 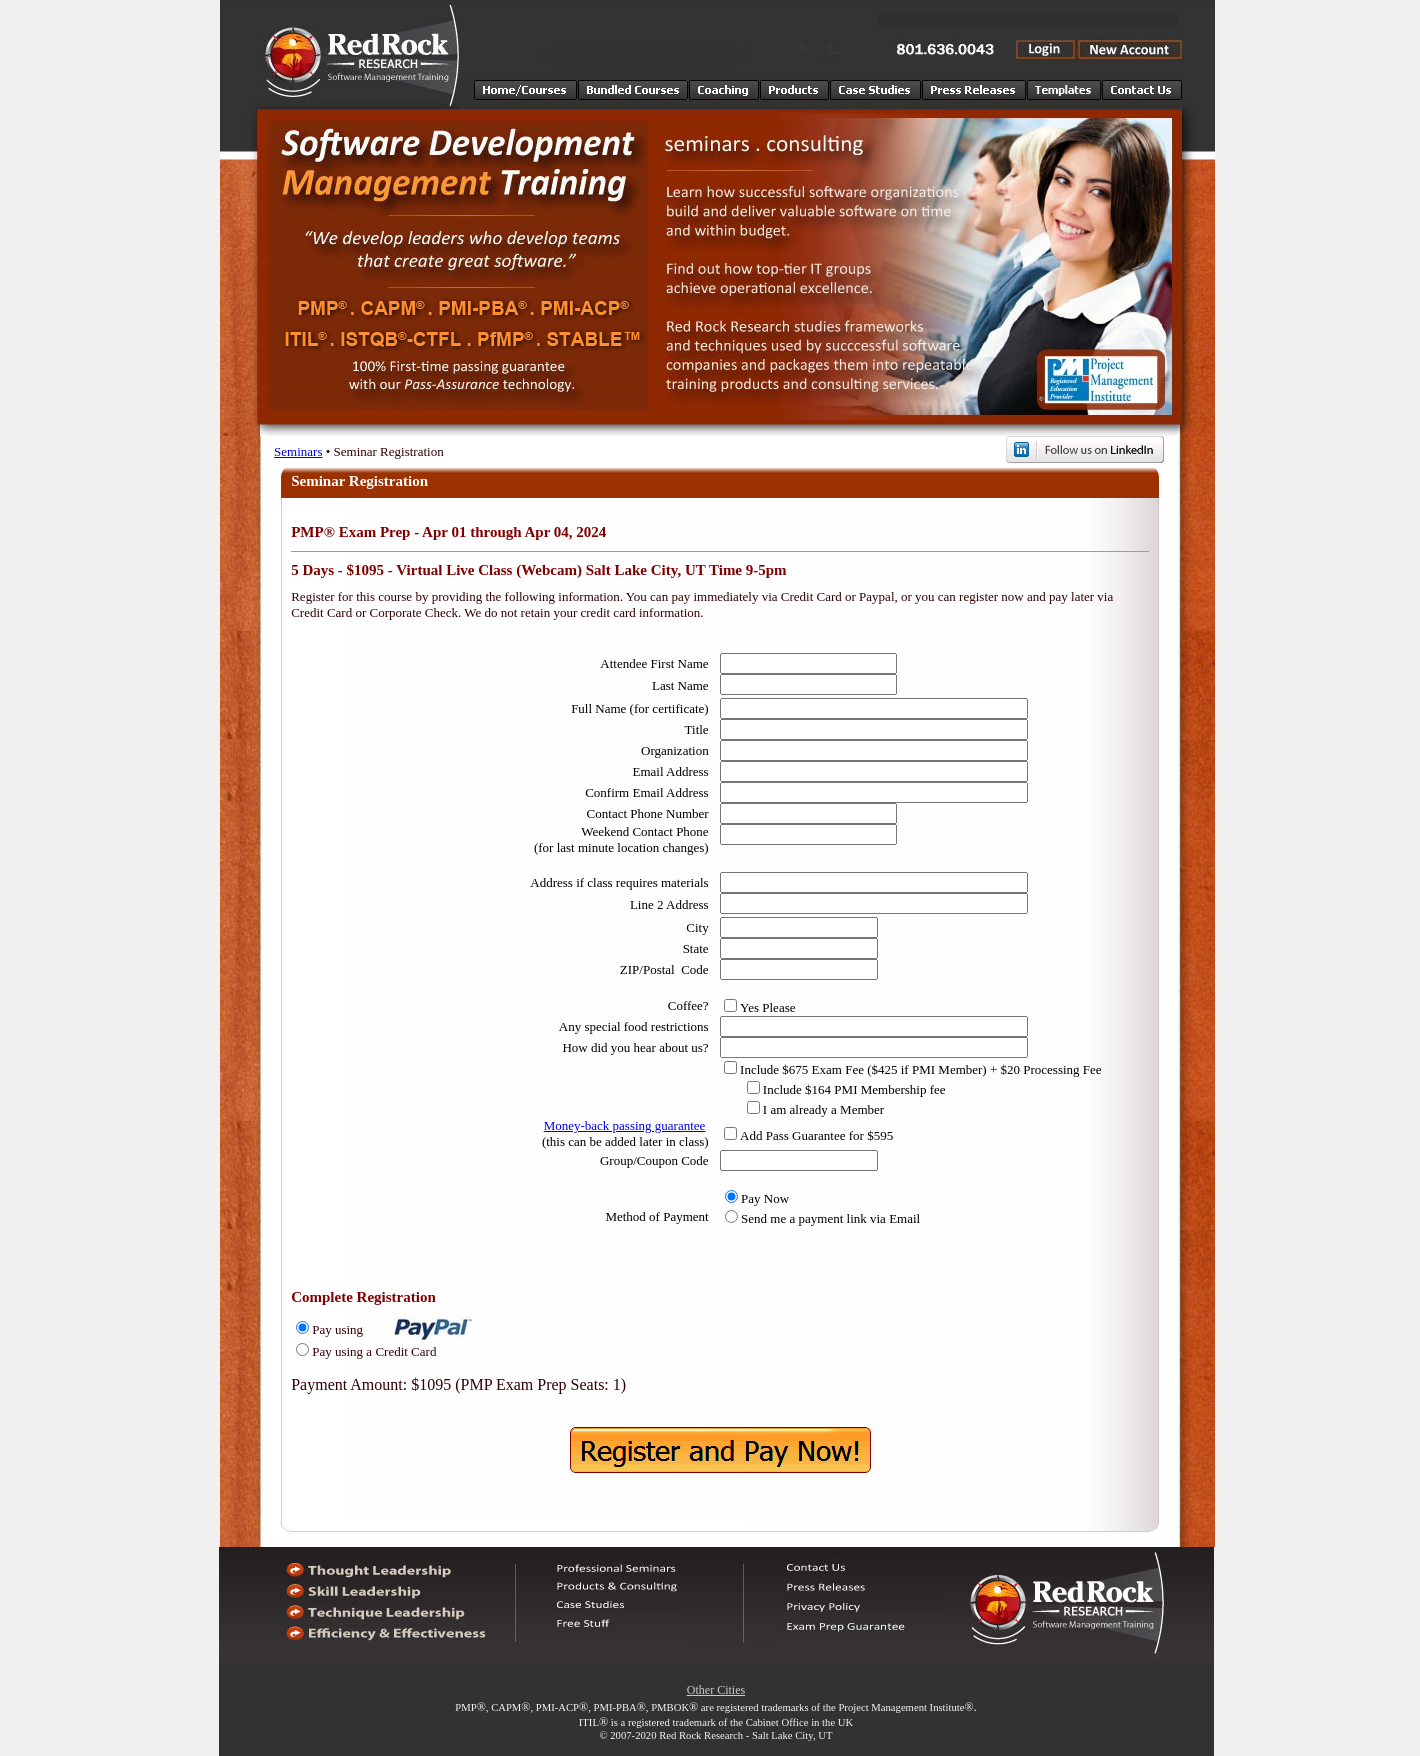 I want to click on Money-back passing guarantee, so click(x=625, y=1125).